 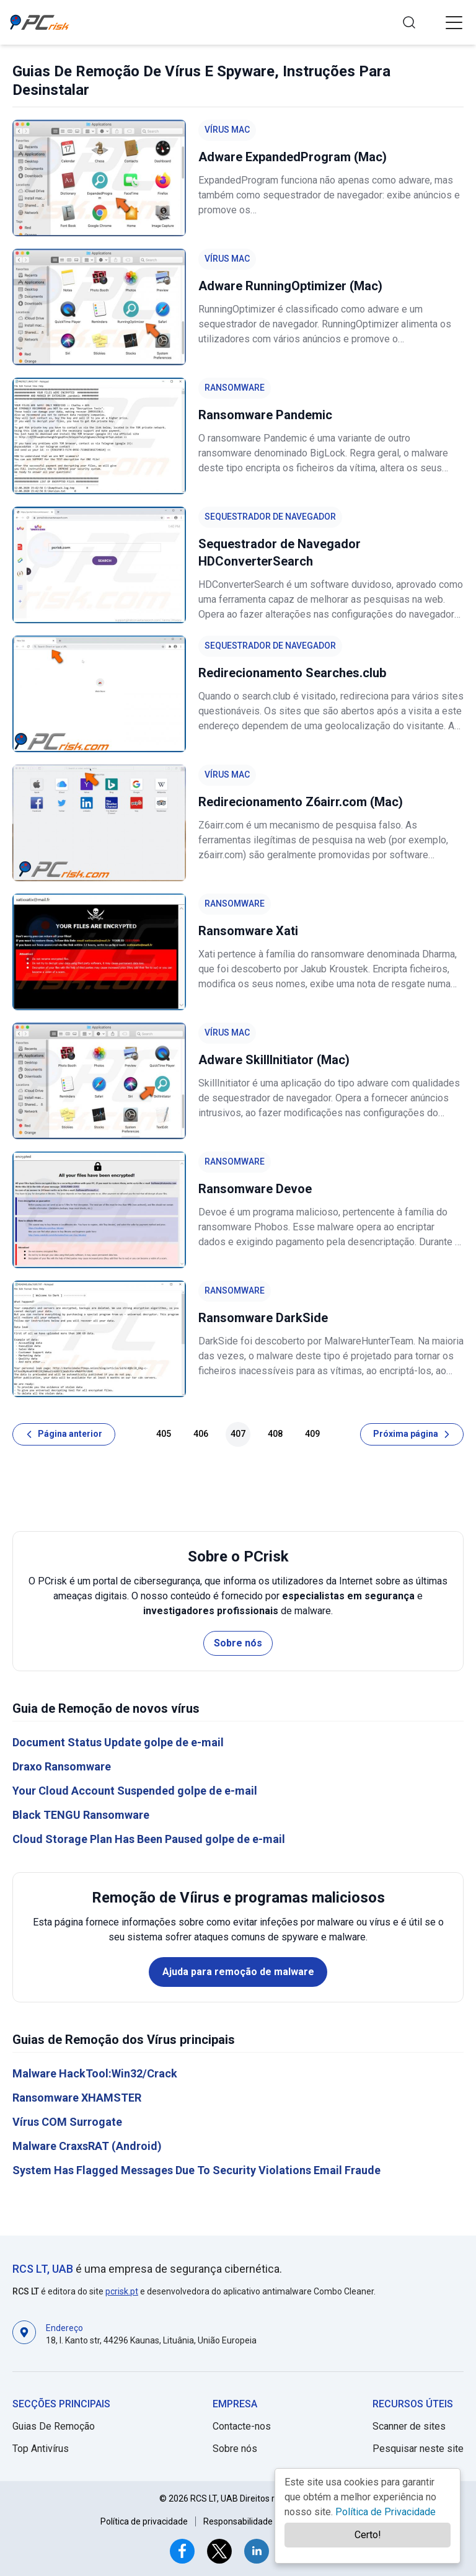 I want to click on Top Antivírus, so click(x=40, y=2448).